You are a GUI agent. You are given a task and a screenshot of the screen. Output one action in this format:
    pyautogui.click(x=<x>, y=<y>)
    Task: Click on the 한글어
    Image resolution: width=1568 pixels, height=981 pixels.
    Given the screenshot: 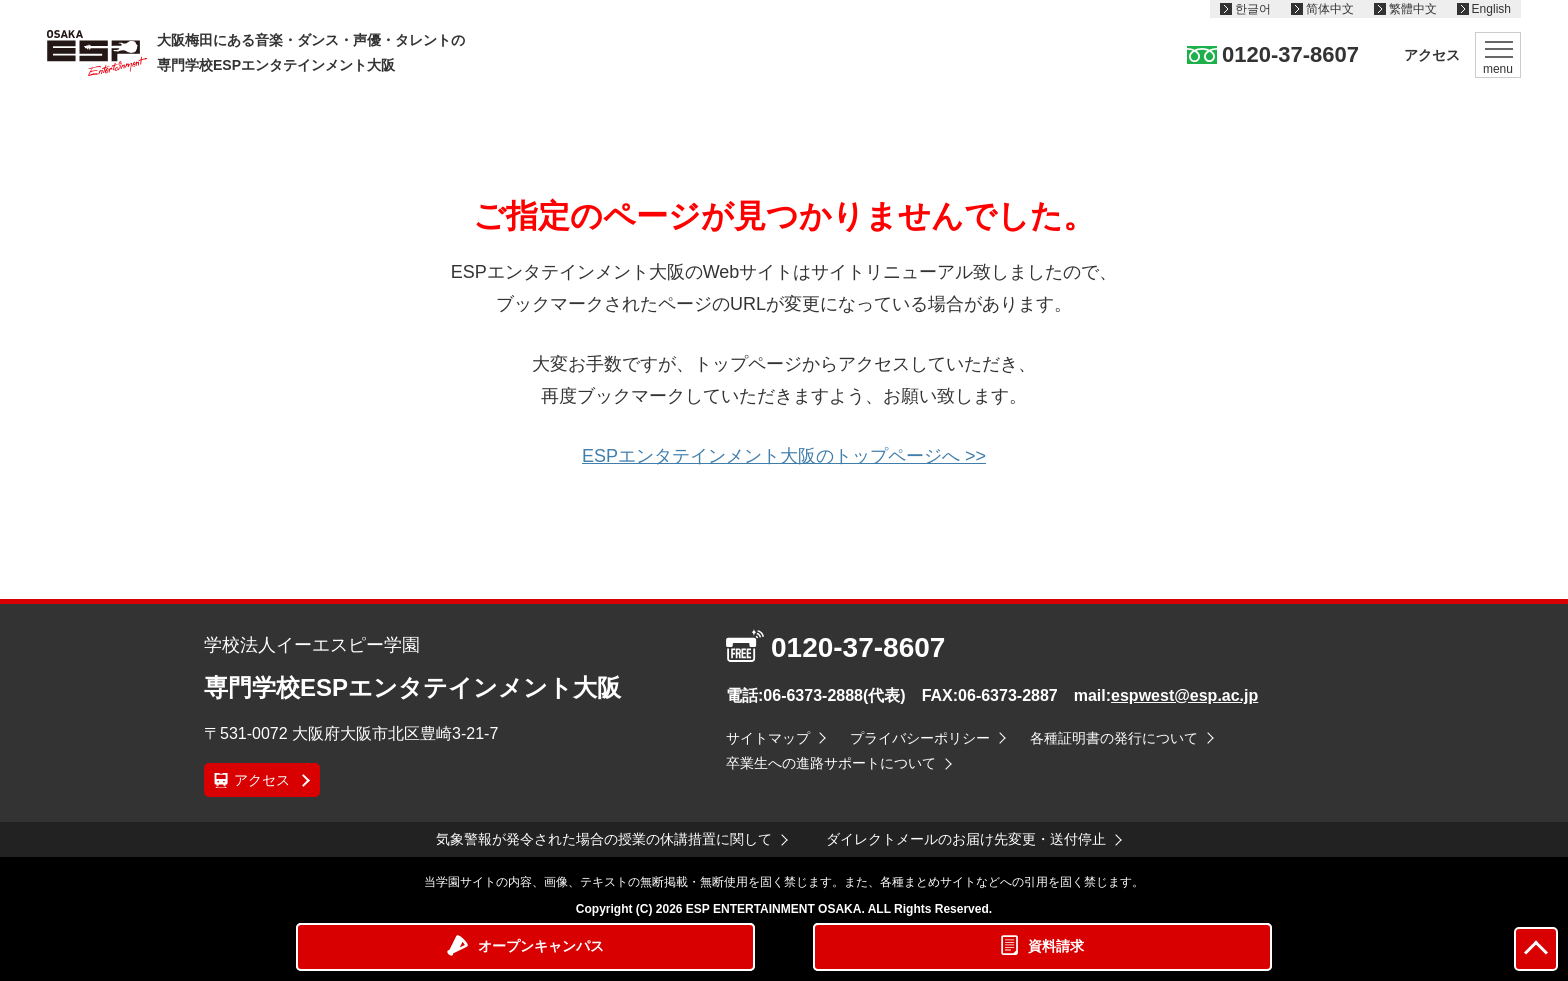 What is the action you would take?
    pyautogui.click(x=1253, y=9)
    